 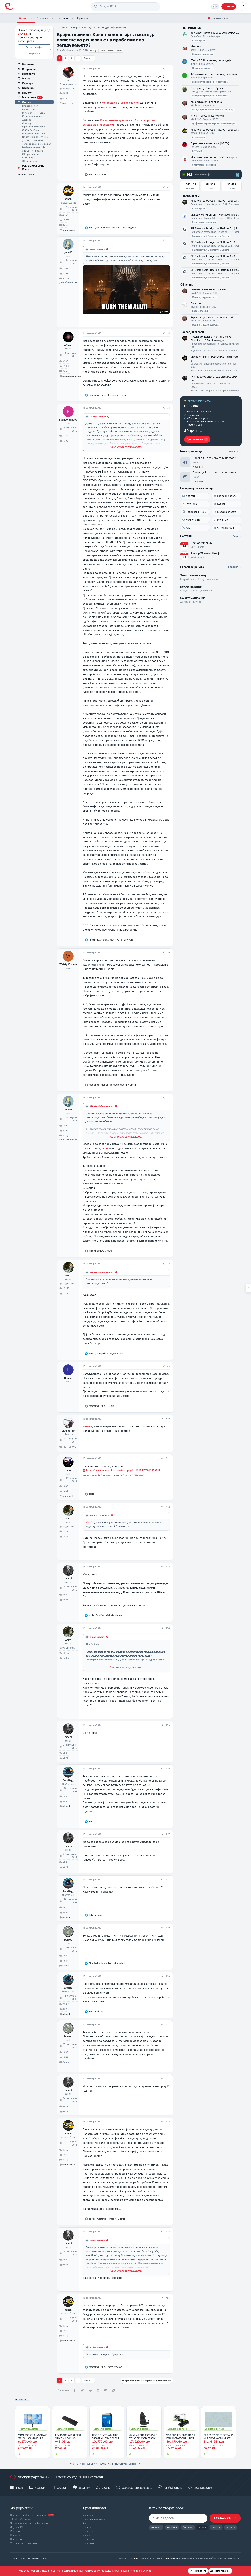 I want to click on Кулери, so click(x=220, y=504).